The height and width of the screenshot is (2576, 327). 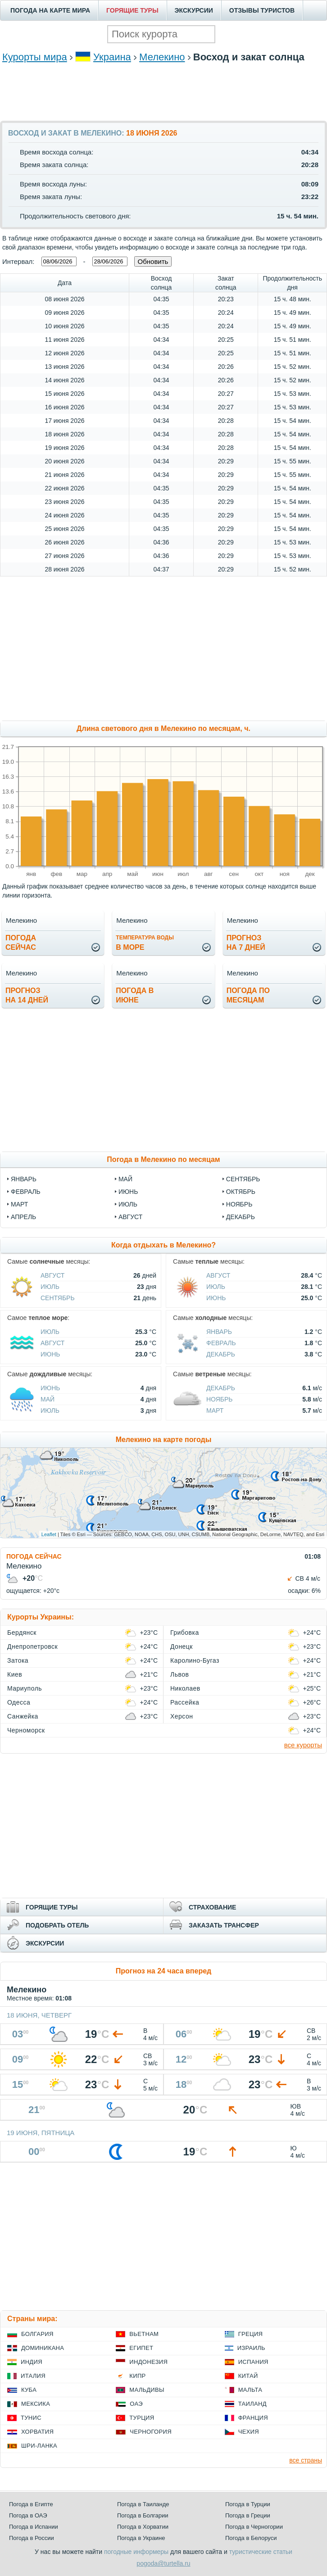 I want to click on октябрь, so click(x=240, y=1191).